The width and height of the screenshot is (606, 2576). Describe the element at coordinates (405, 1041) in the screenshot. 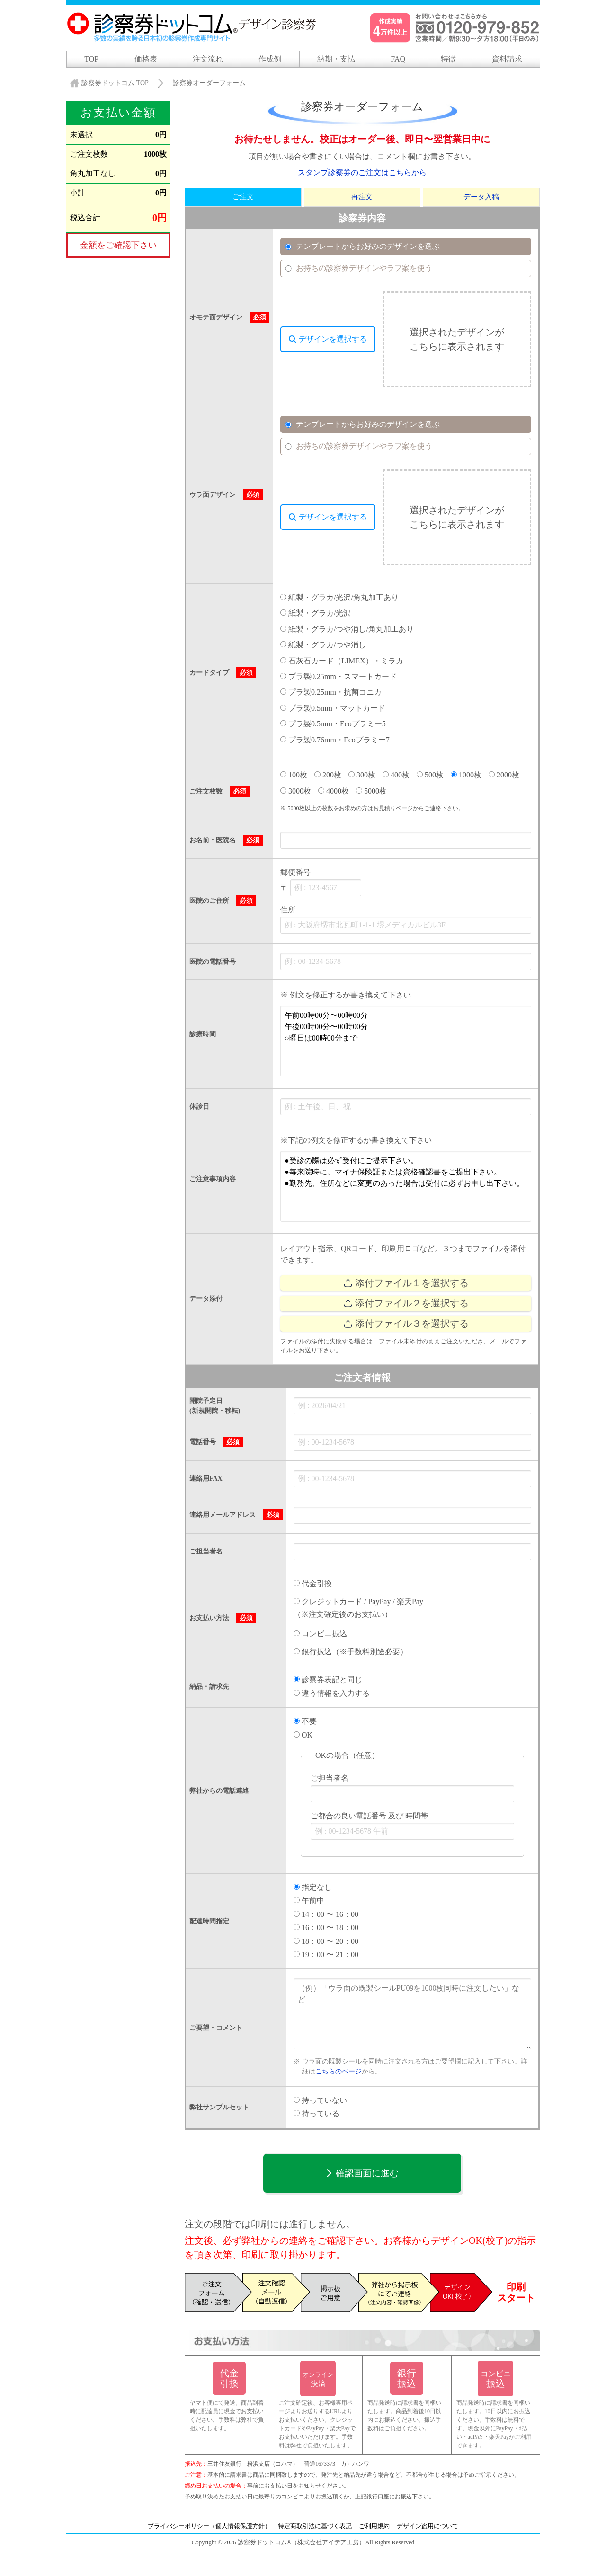

I see `午前00時00分〜00時00分 午後00時00分〜00時00分 ○曜日は00時00分まで` at that location.